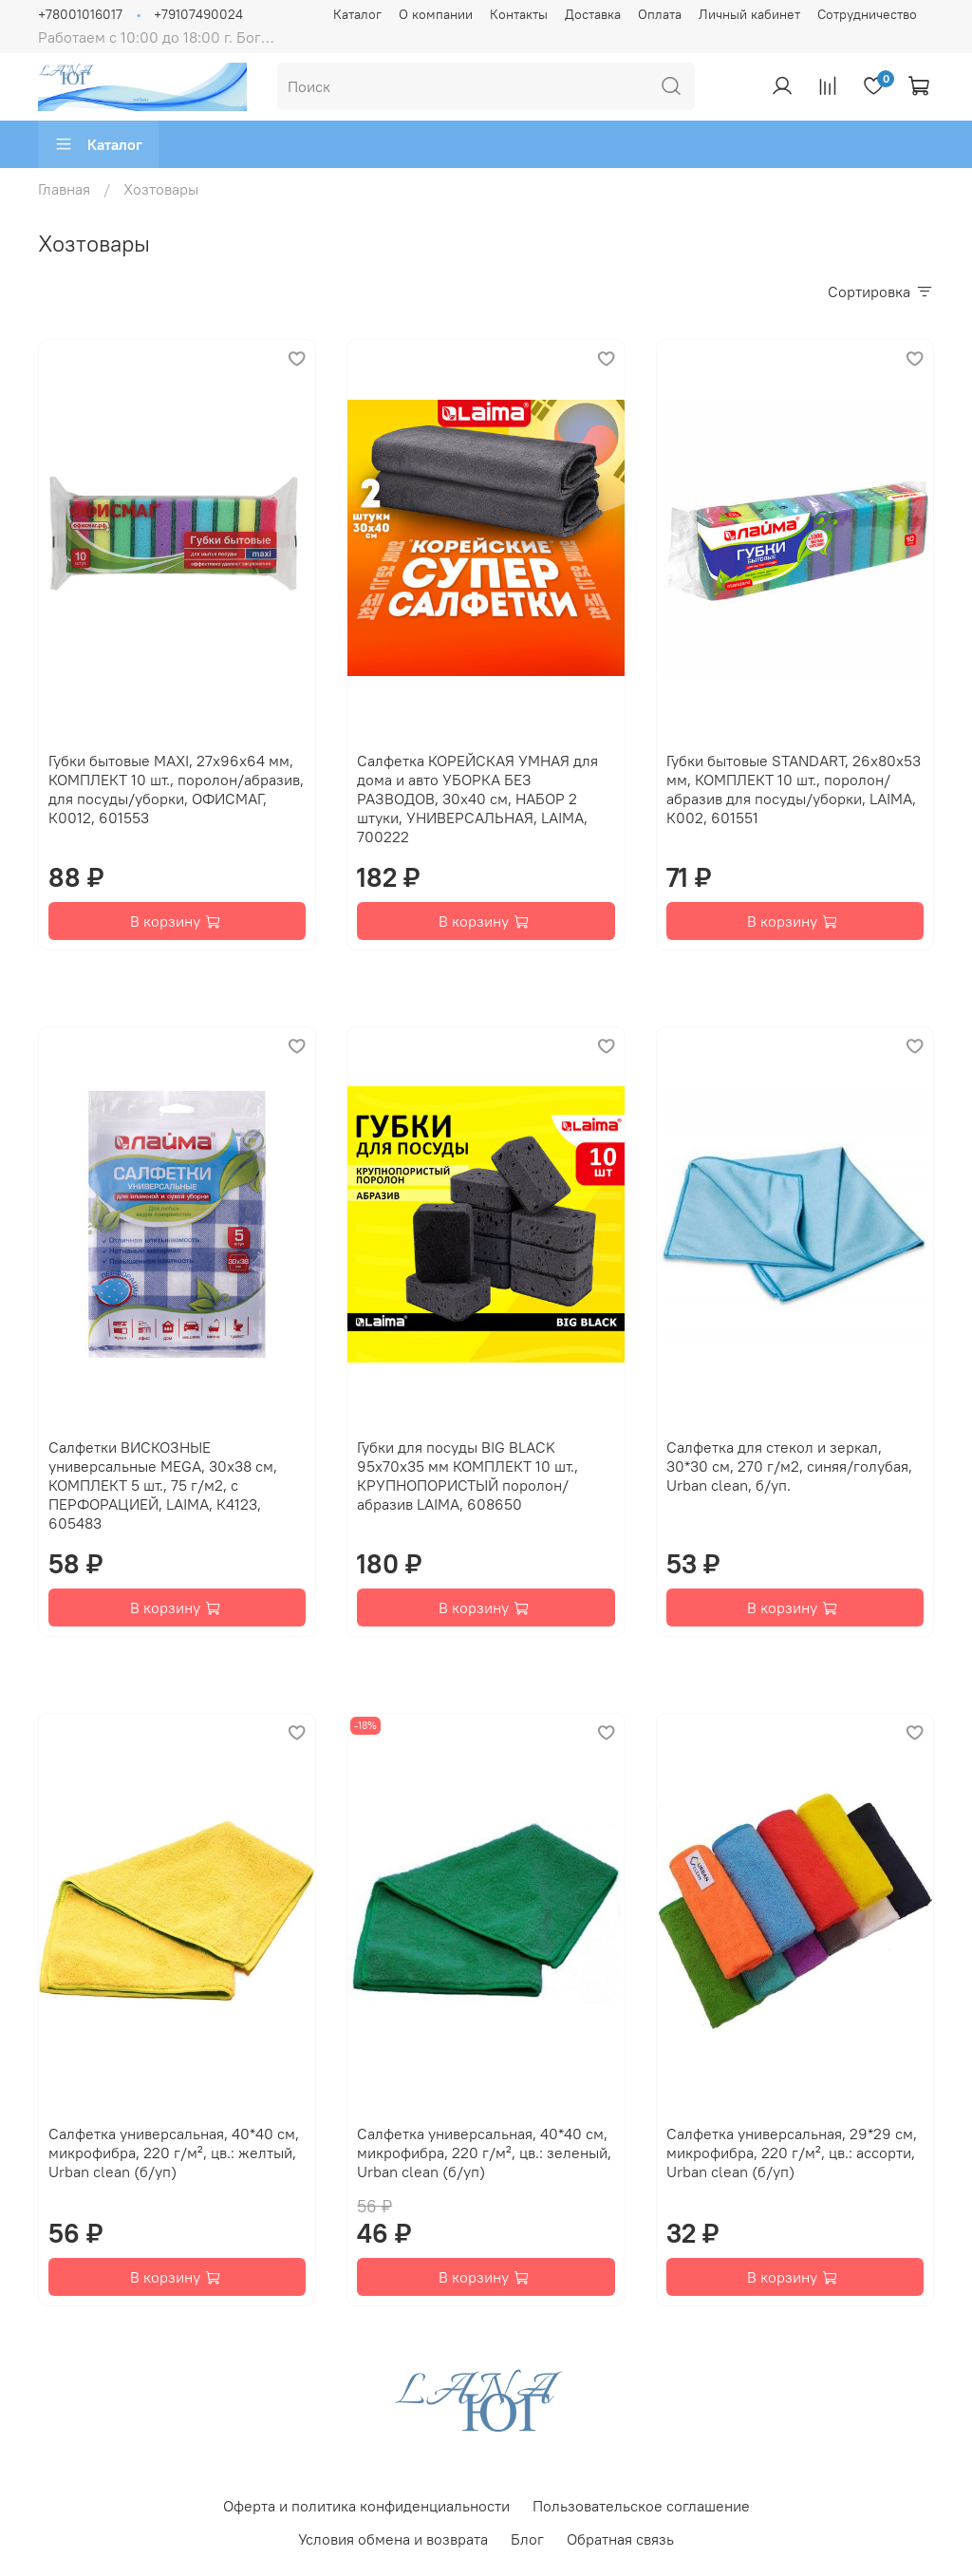 This screenshot has height=2576, width=972. Describe the element at coordinates (357, 14) in the screenshot. I see `Каталог` at that location.